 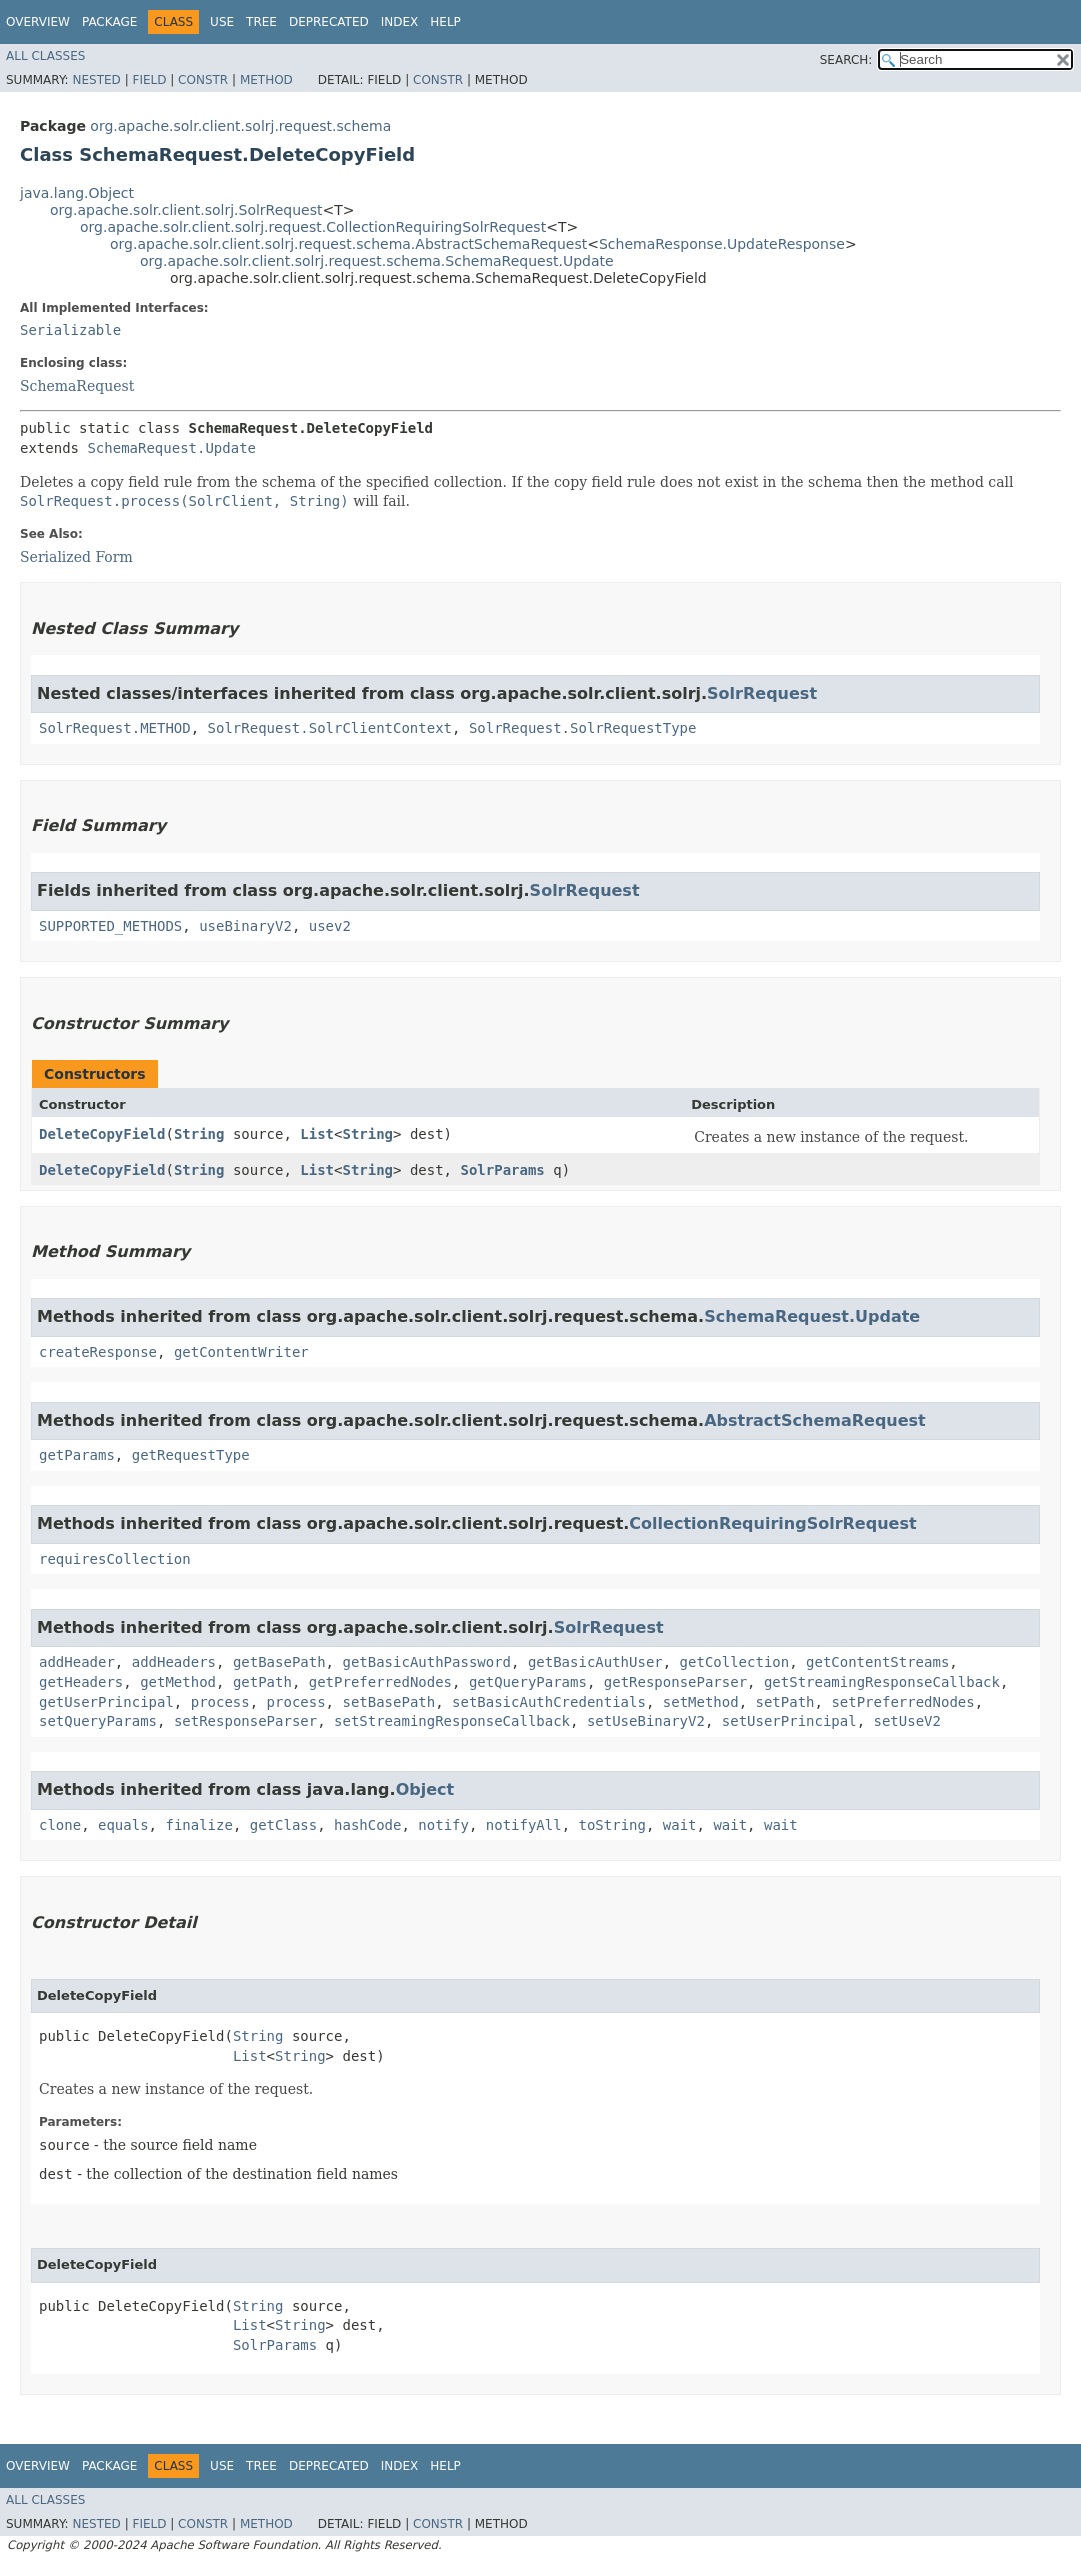 What do you see at coordinates (76, 557) in the screenshot?
I see `Serialized Form` at bounding box center [76, 557].